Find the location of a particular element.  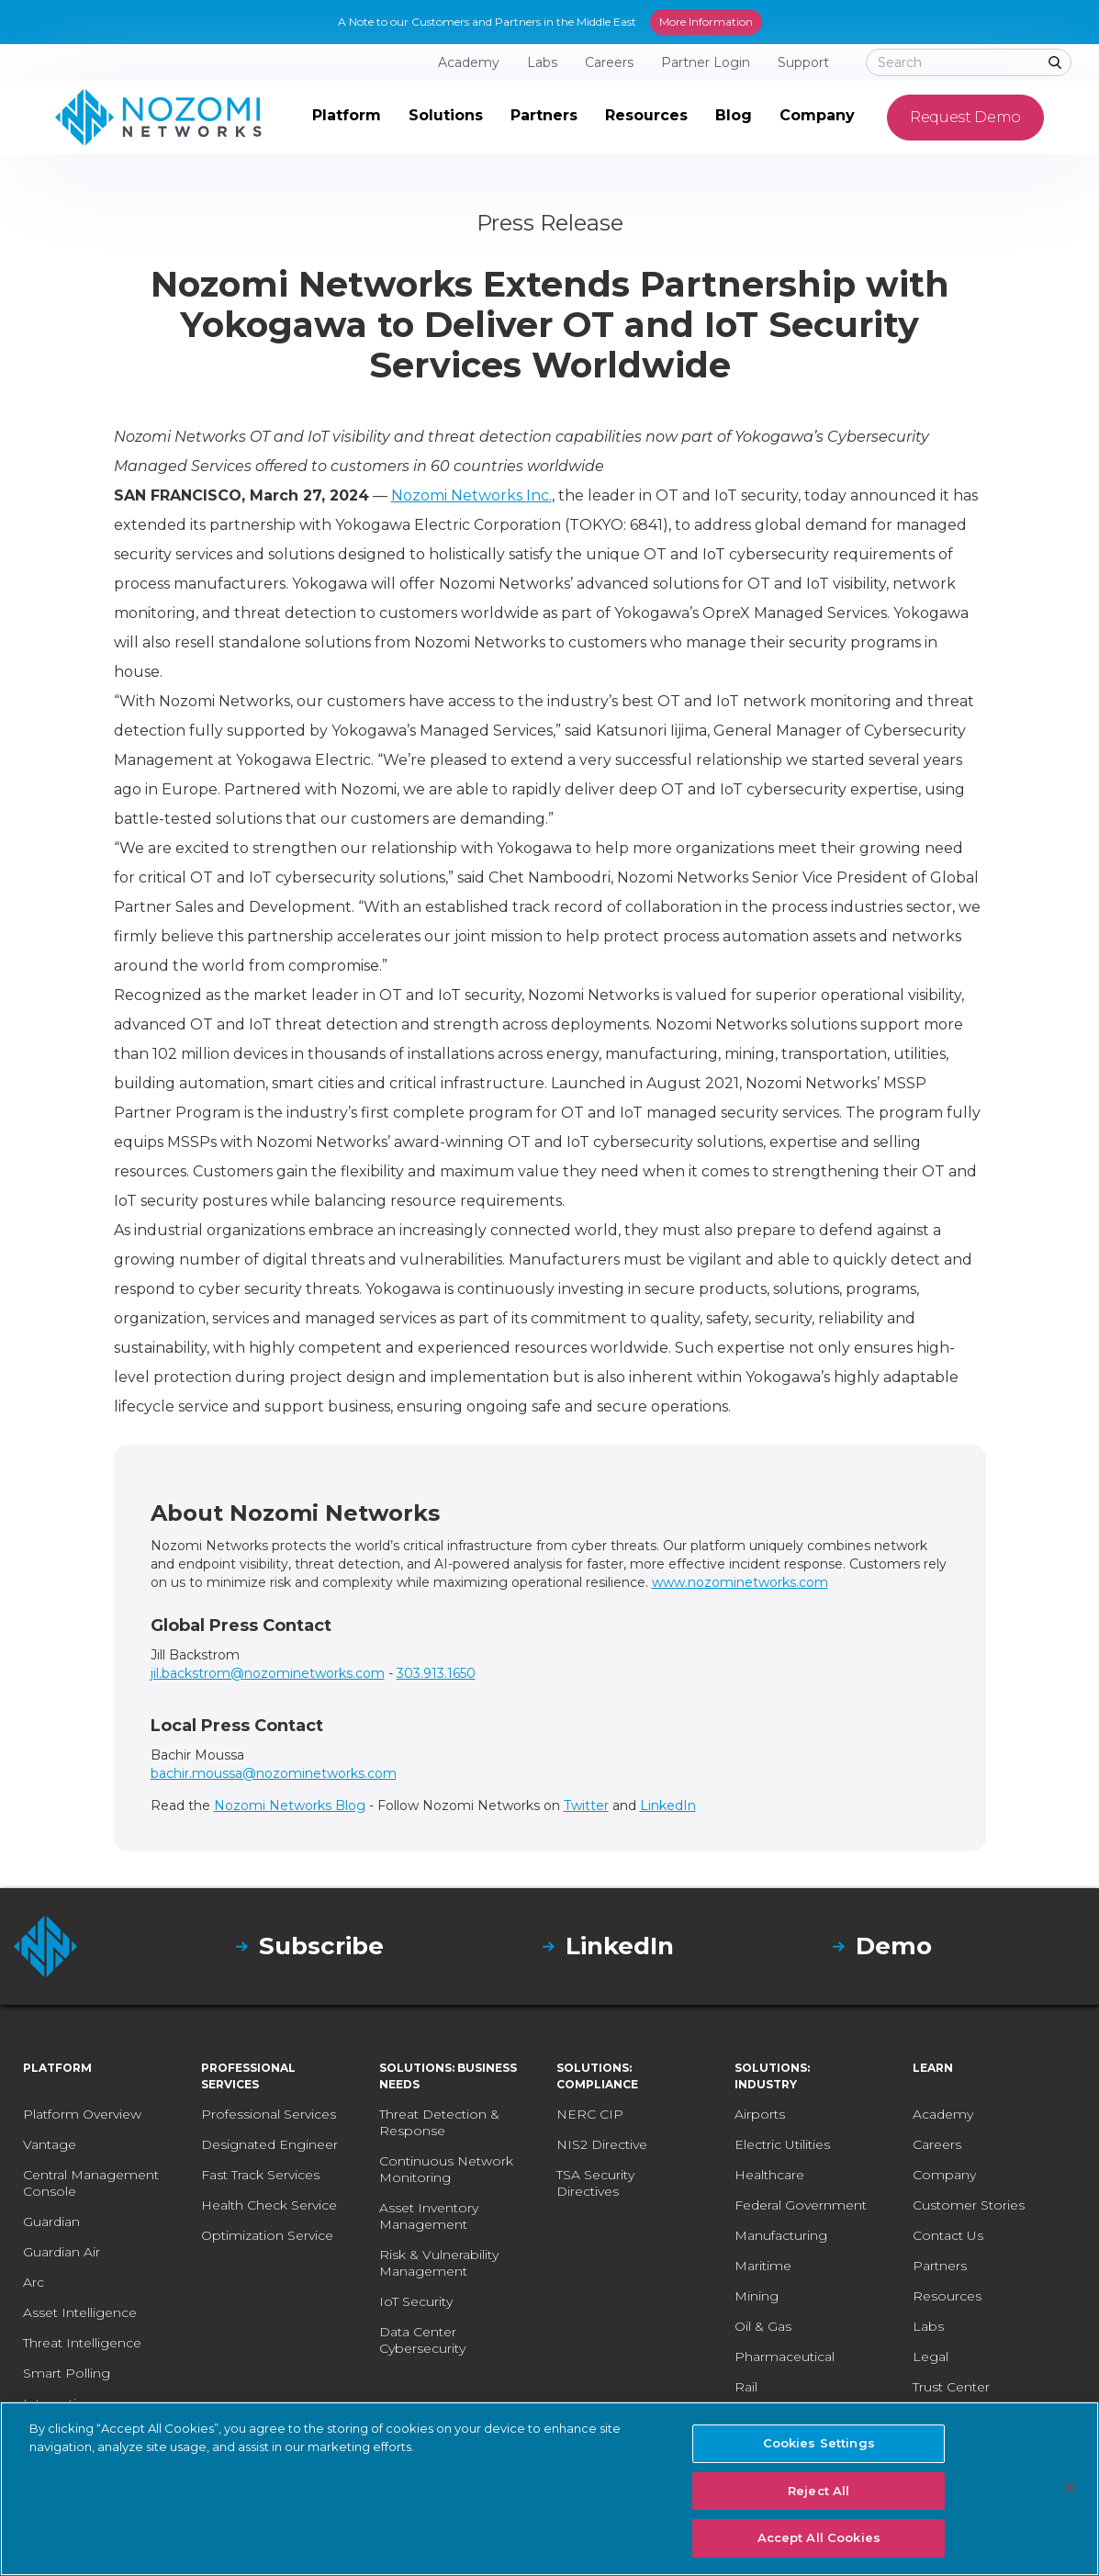

Designated Engineer is located at coordinates (269, 2144).